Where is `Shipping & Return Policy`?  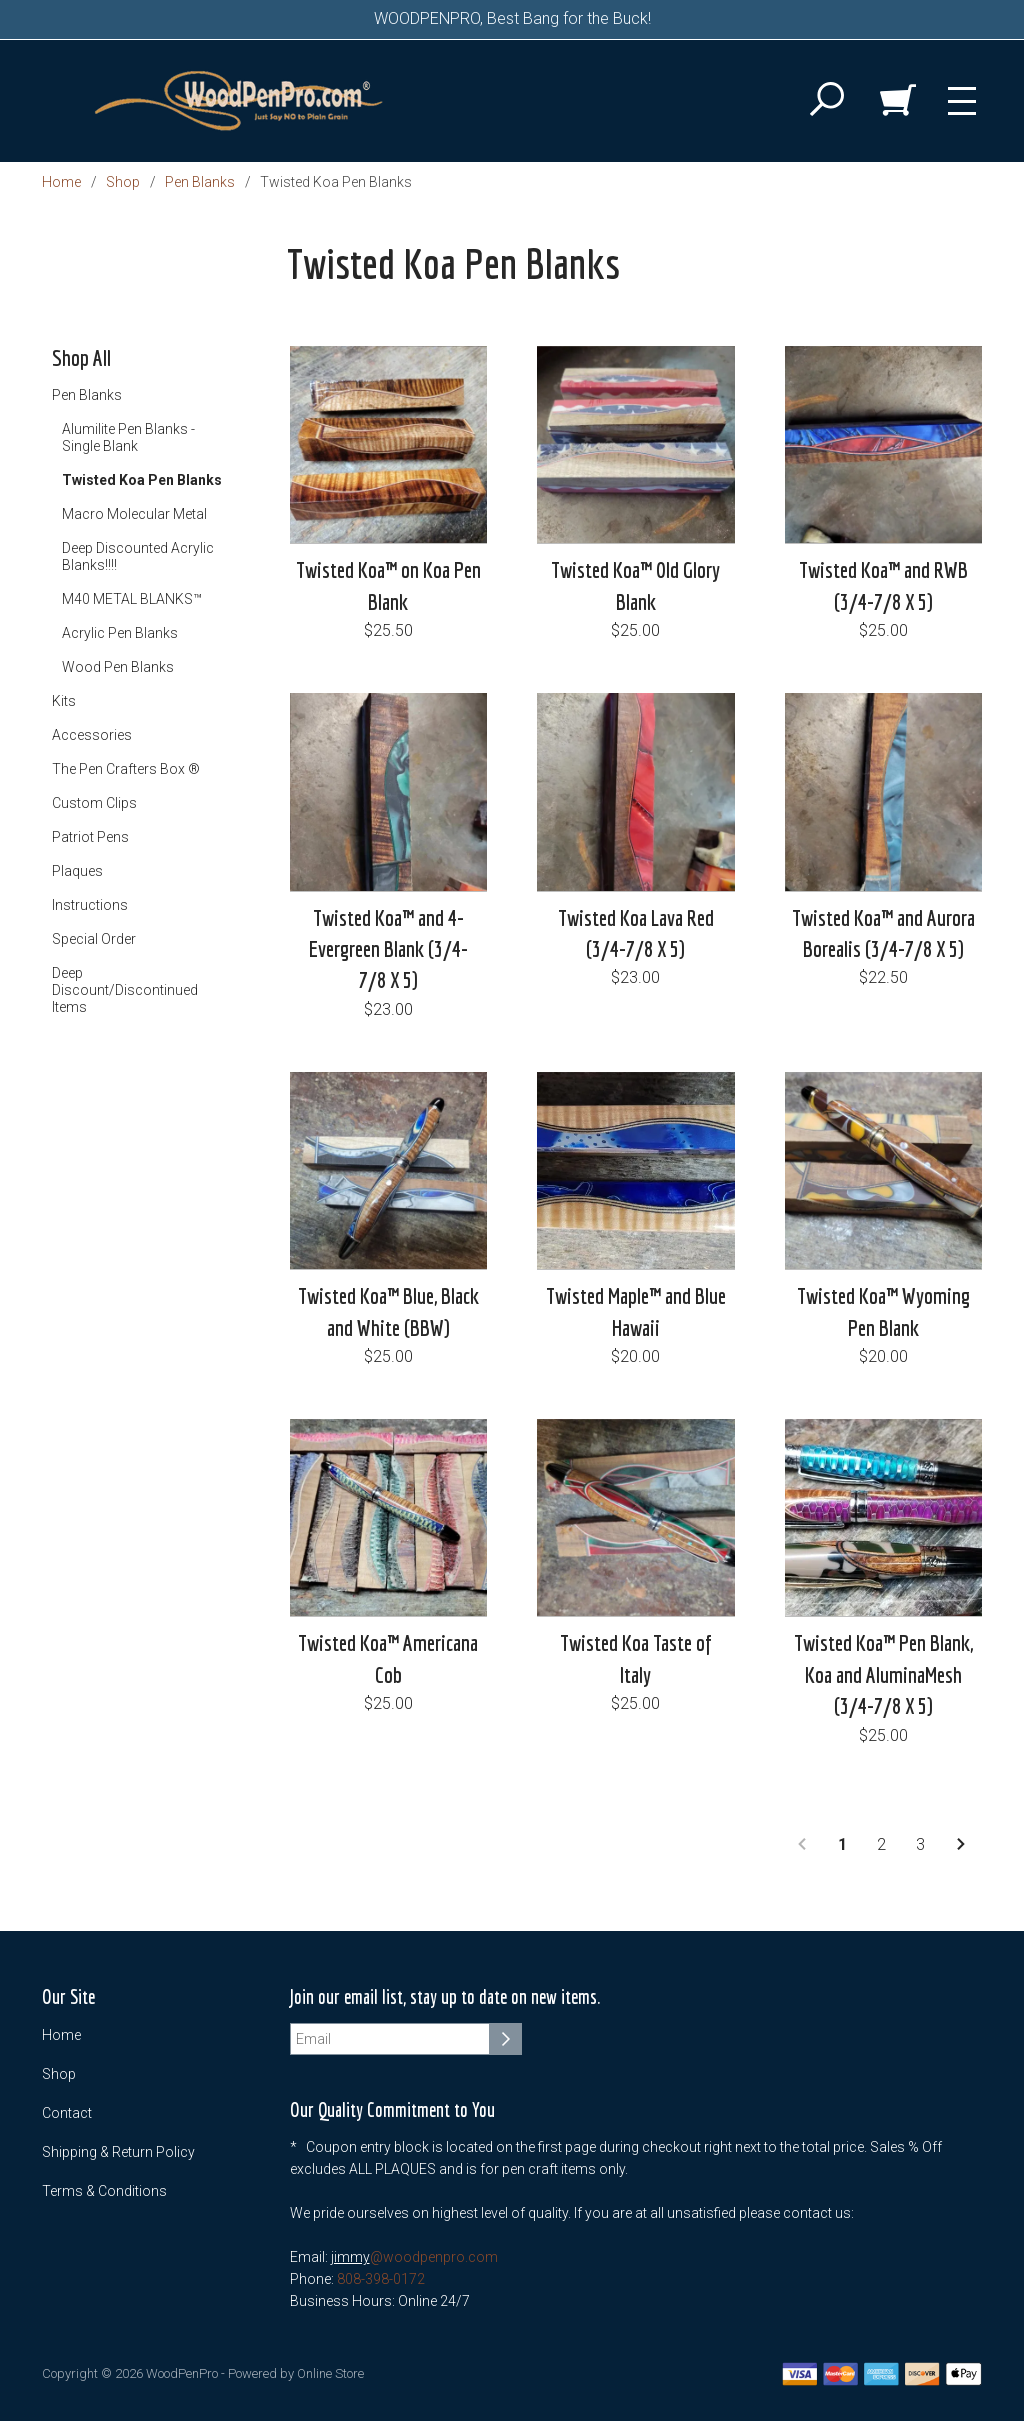
Shipping & Return Policy is located at coordinates (118, 2152).